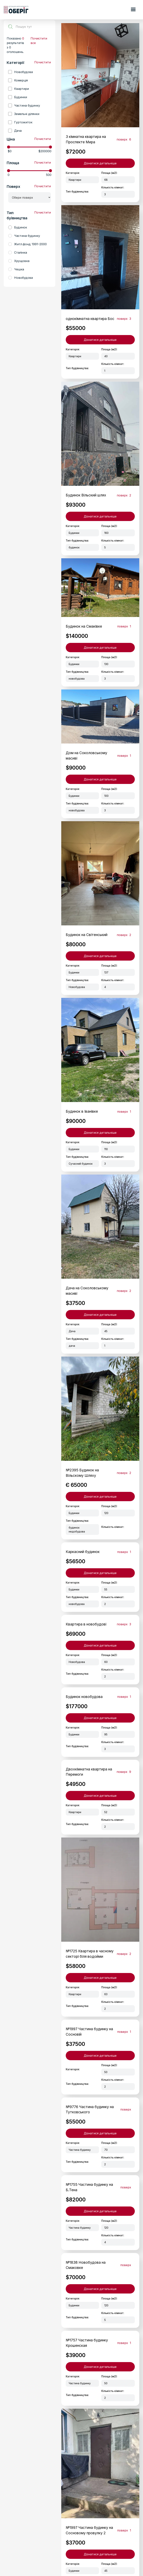 The height and width of the screenshot is (2576, 143). What do you see at coordinates (133, 10) in the screenshot?
I see `[button]` at bounding box center [133, 10].